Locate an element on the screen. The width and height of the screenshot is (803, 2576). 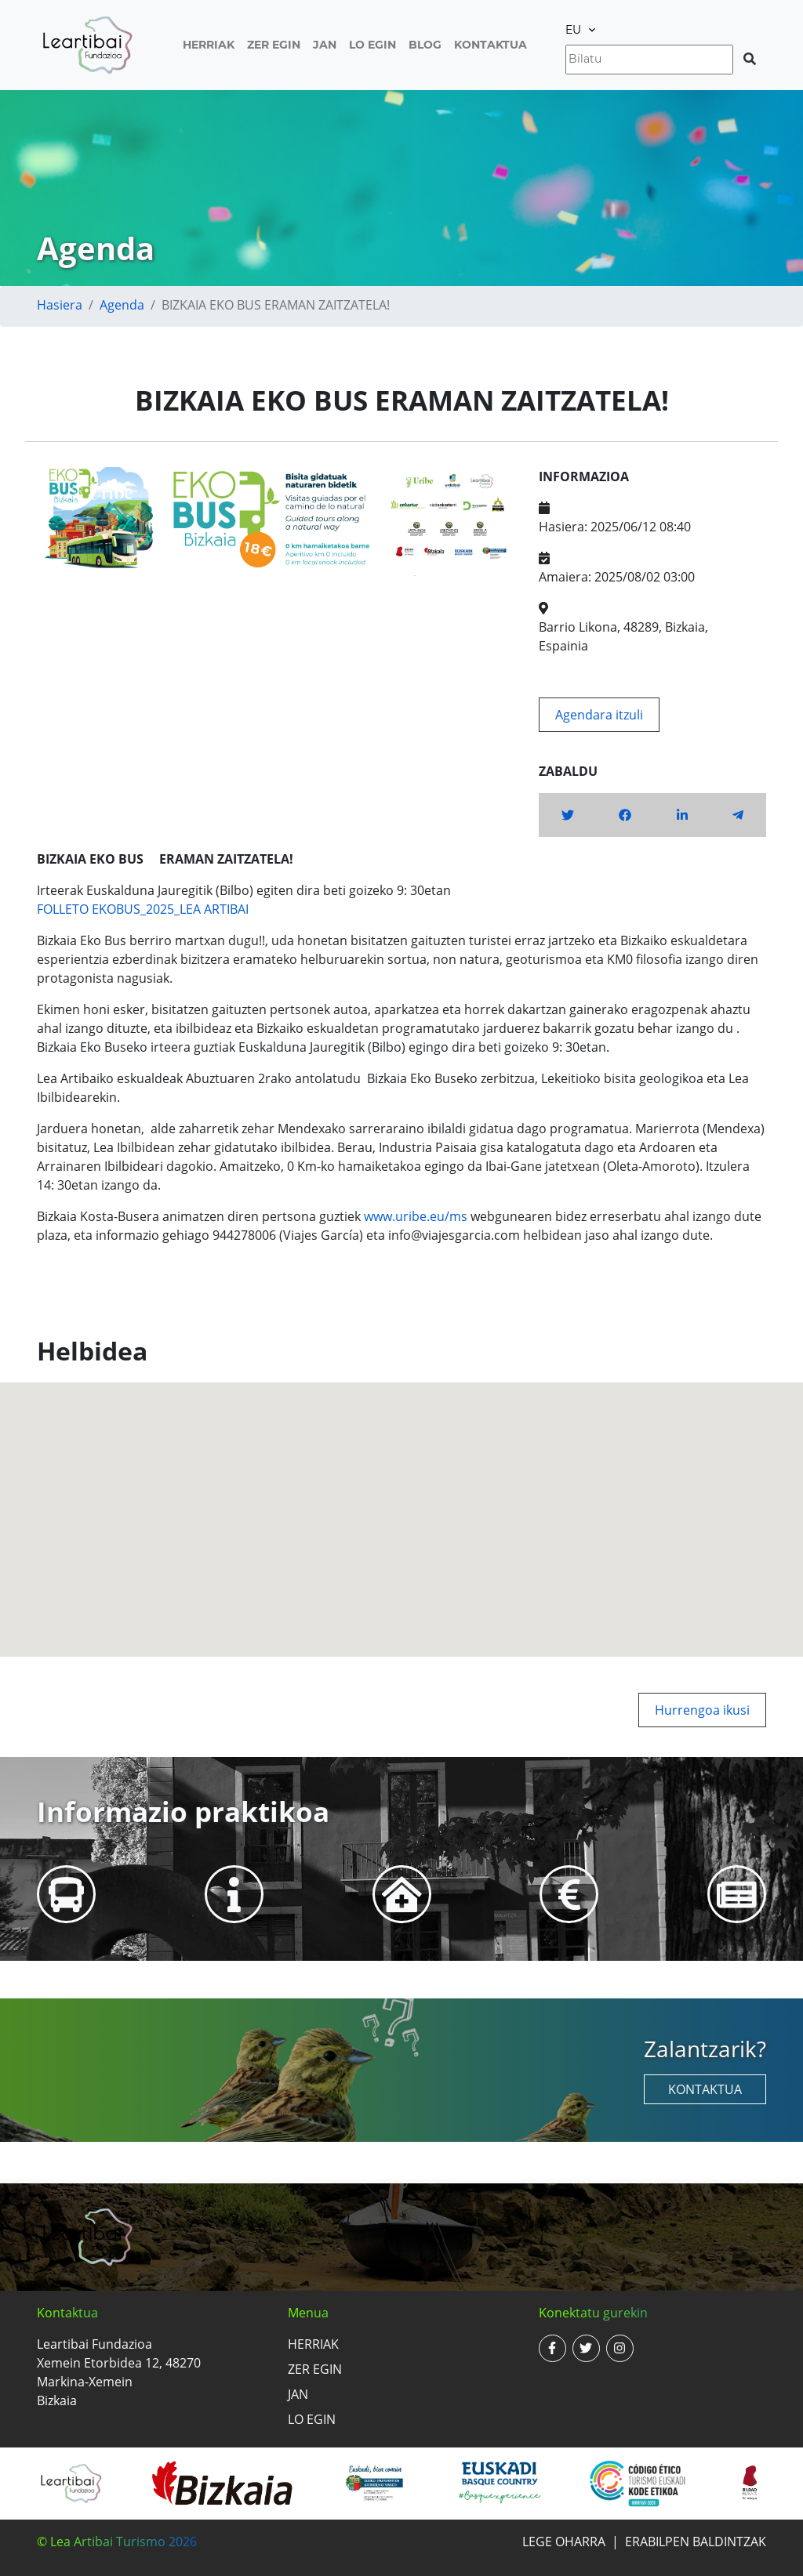
Blog is located at coordinates (425, 45).